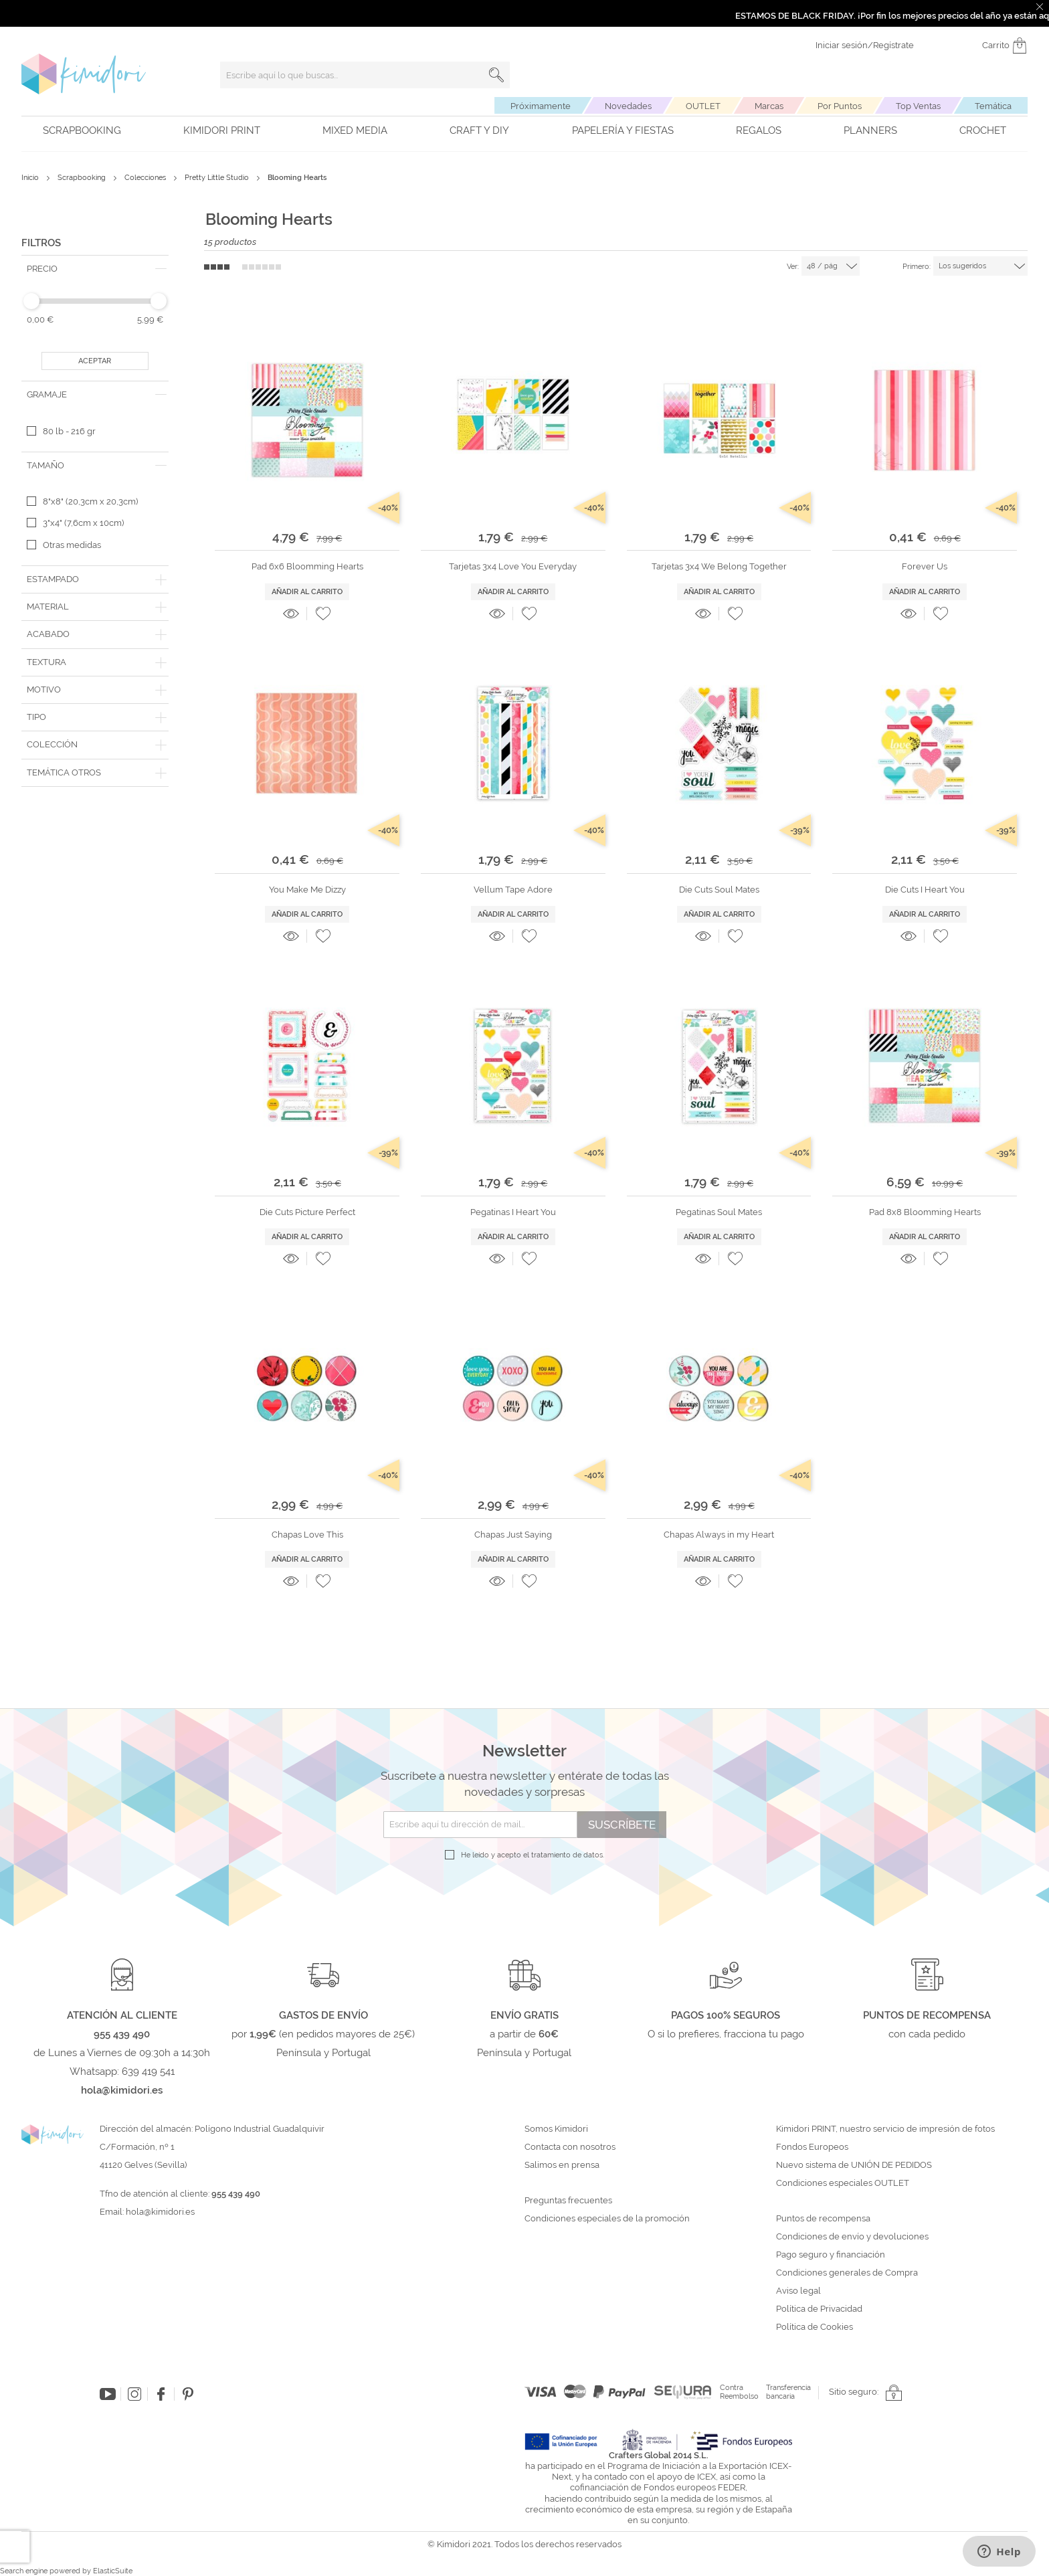 The image size is (1049, 2576). Describe the element at coordinates (885, 2129) in the screenshot. I see `Kimidori PRINT, nuestro servicio de impresión de fotos` at that location.